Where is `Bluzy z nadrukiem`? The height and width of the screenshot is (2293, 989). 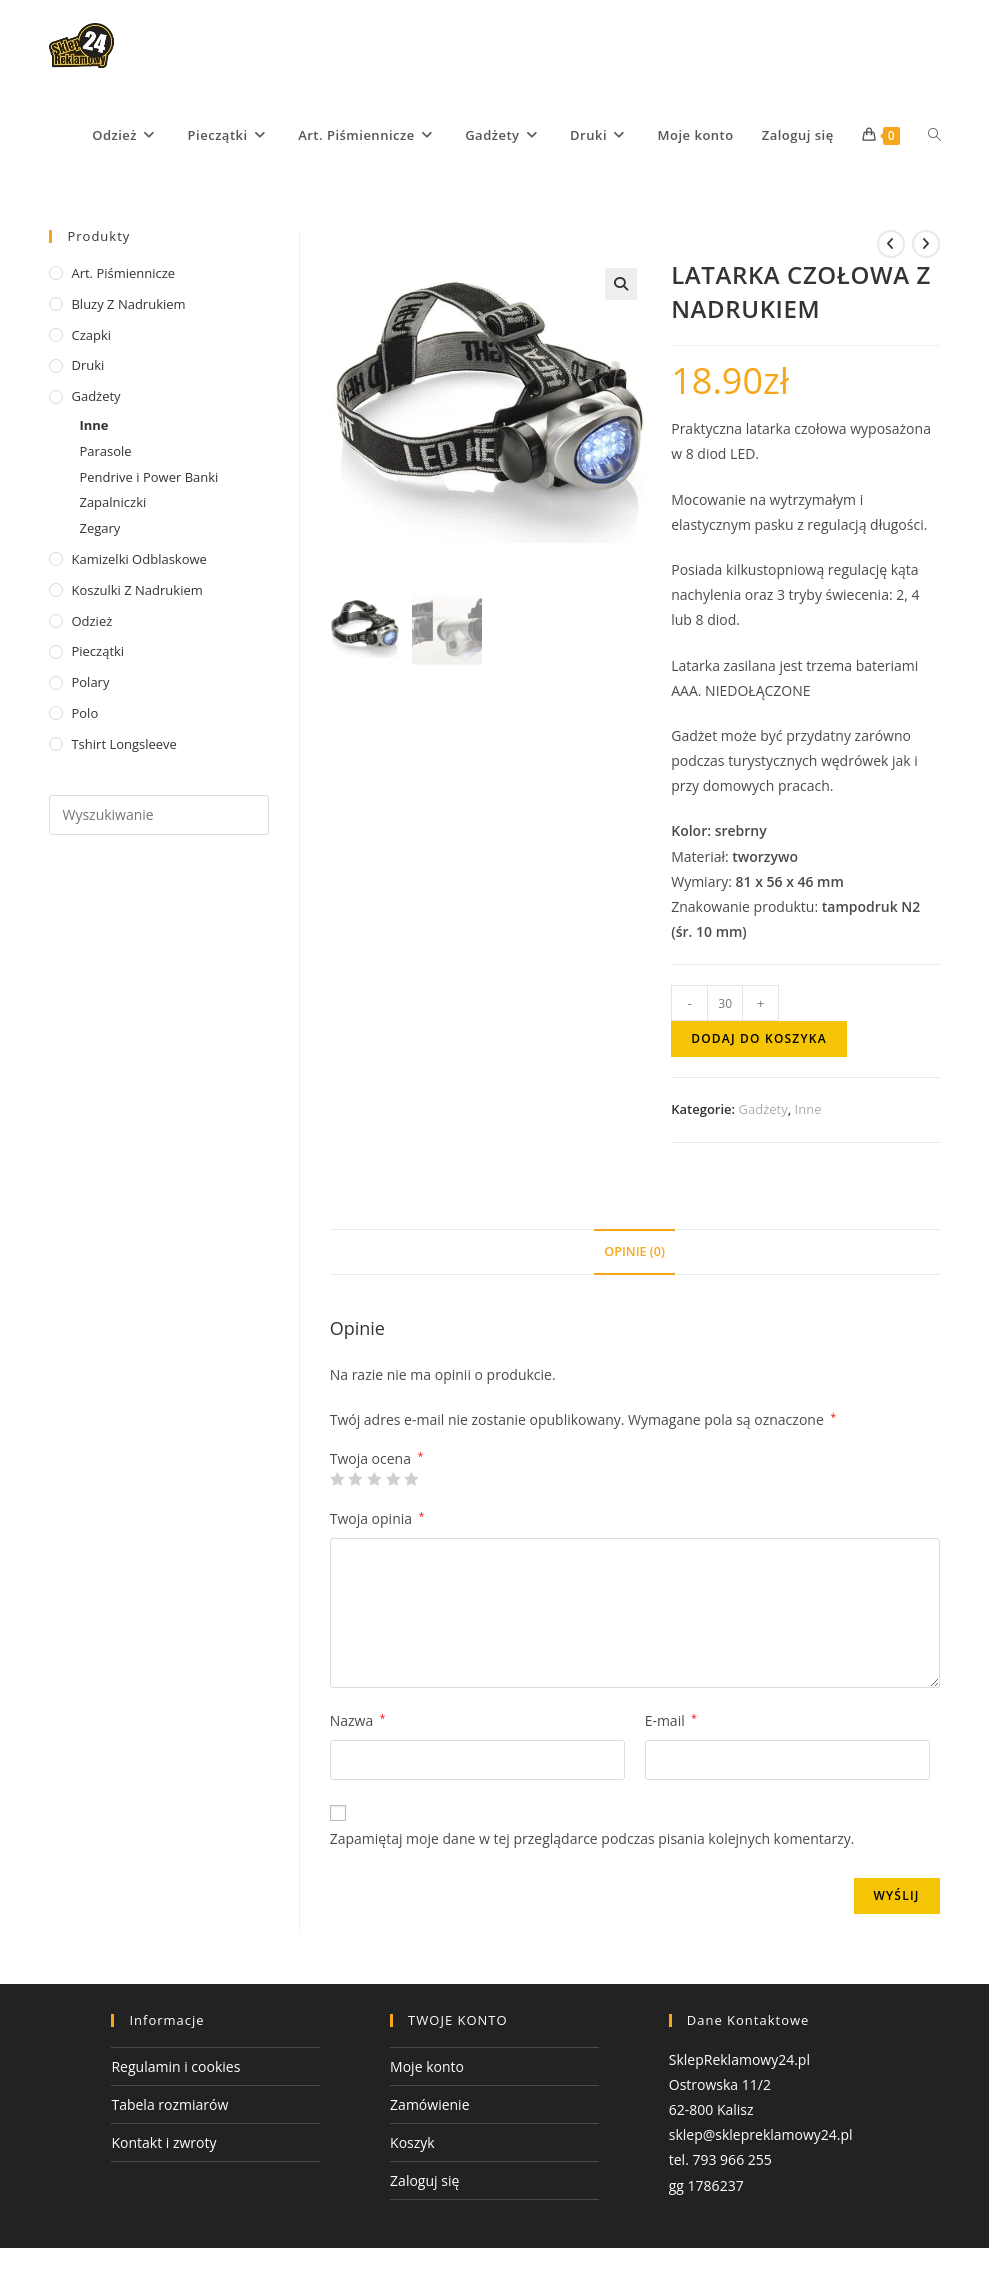 Bluzy z nadrukiem is located at coordinates (128, 304).